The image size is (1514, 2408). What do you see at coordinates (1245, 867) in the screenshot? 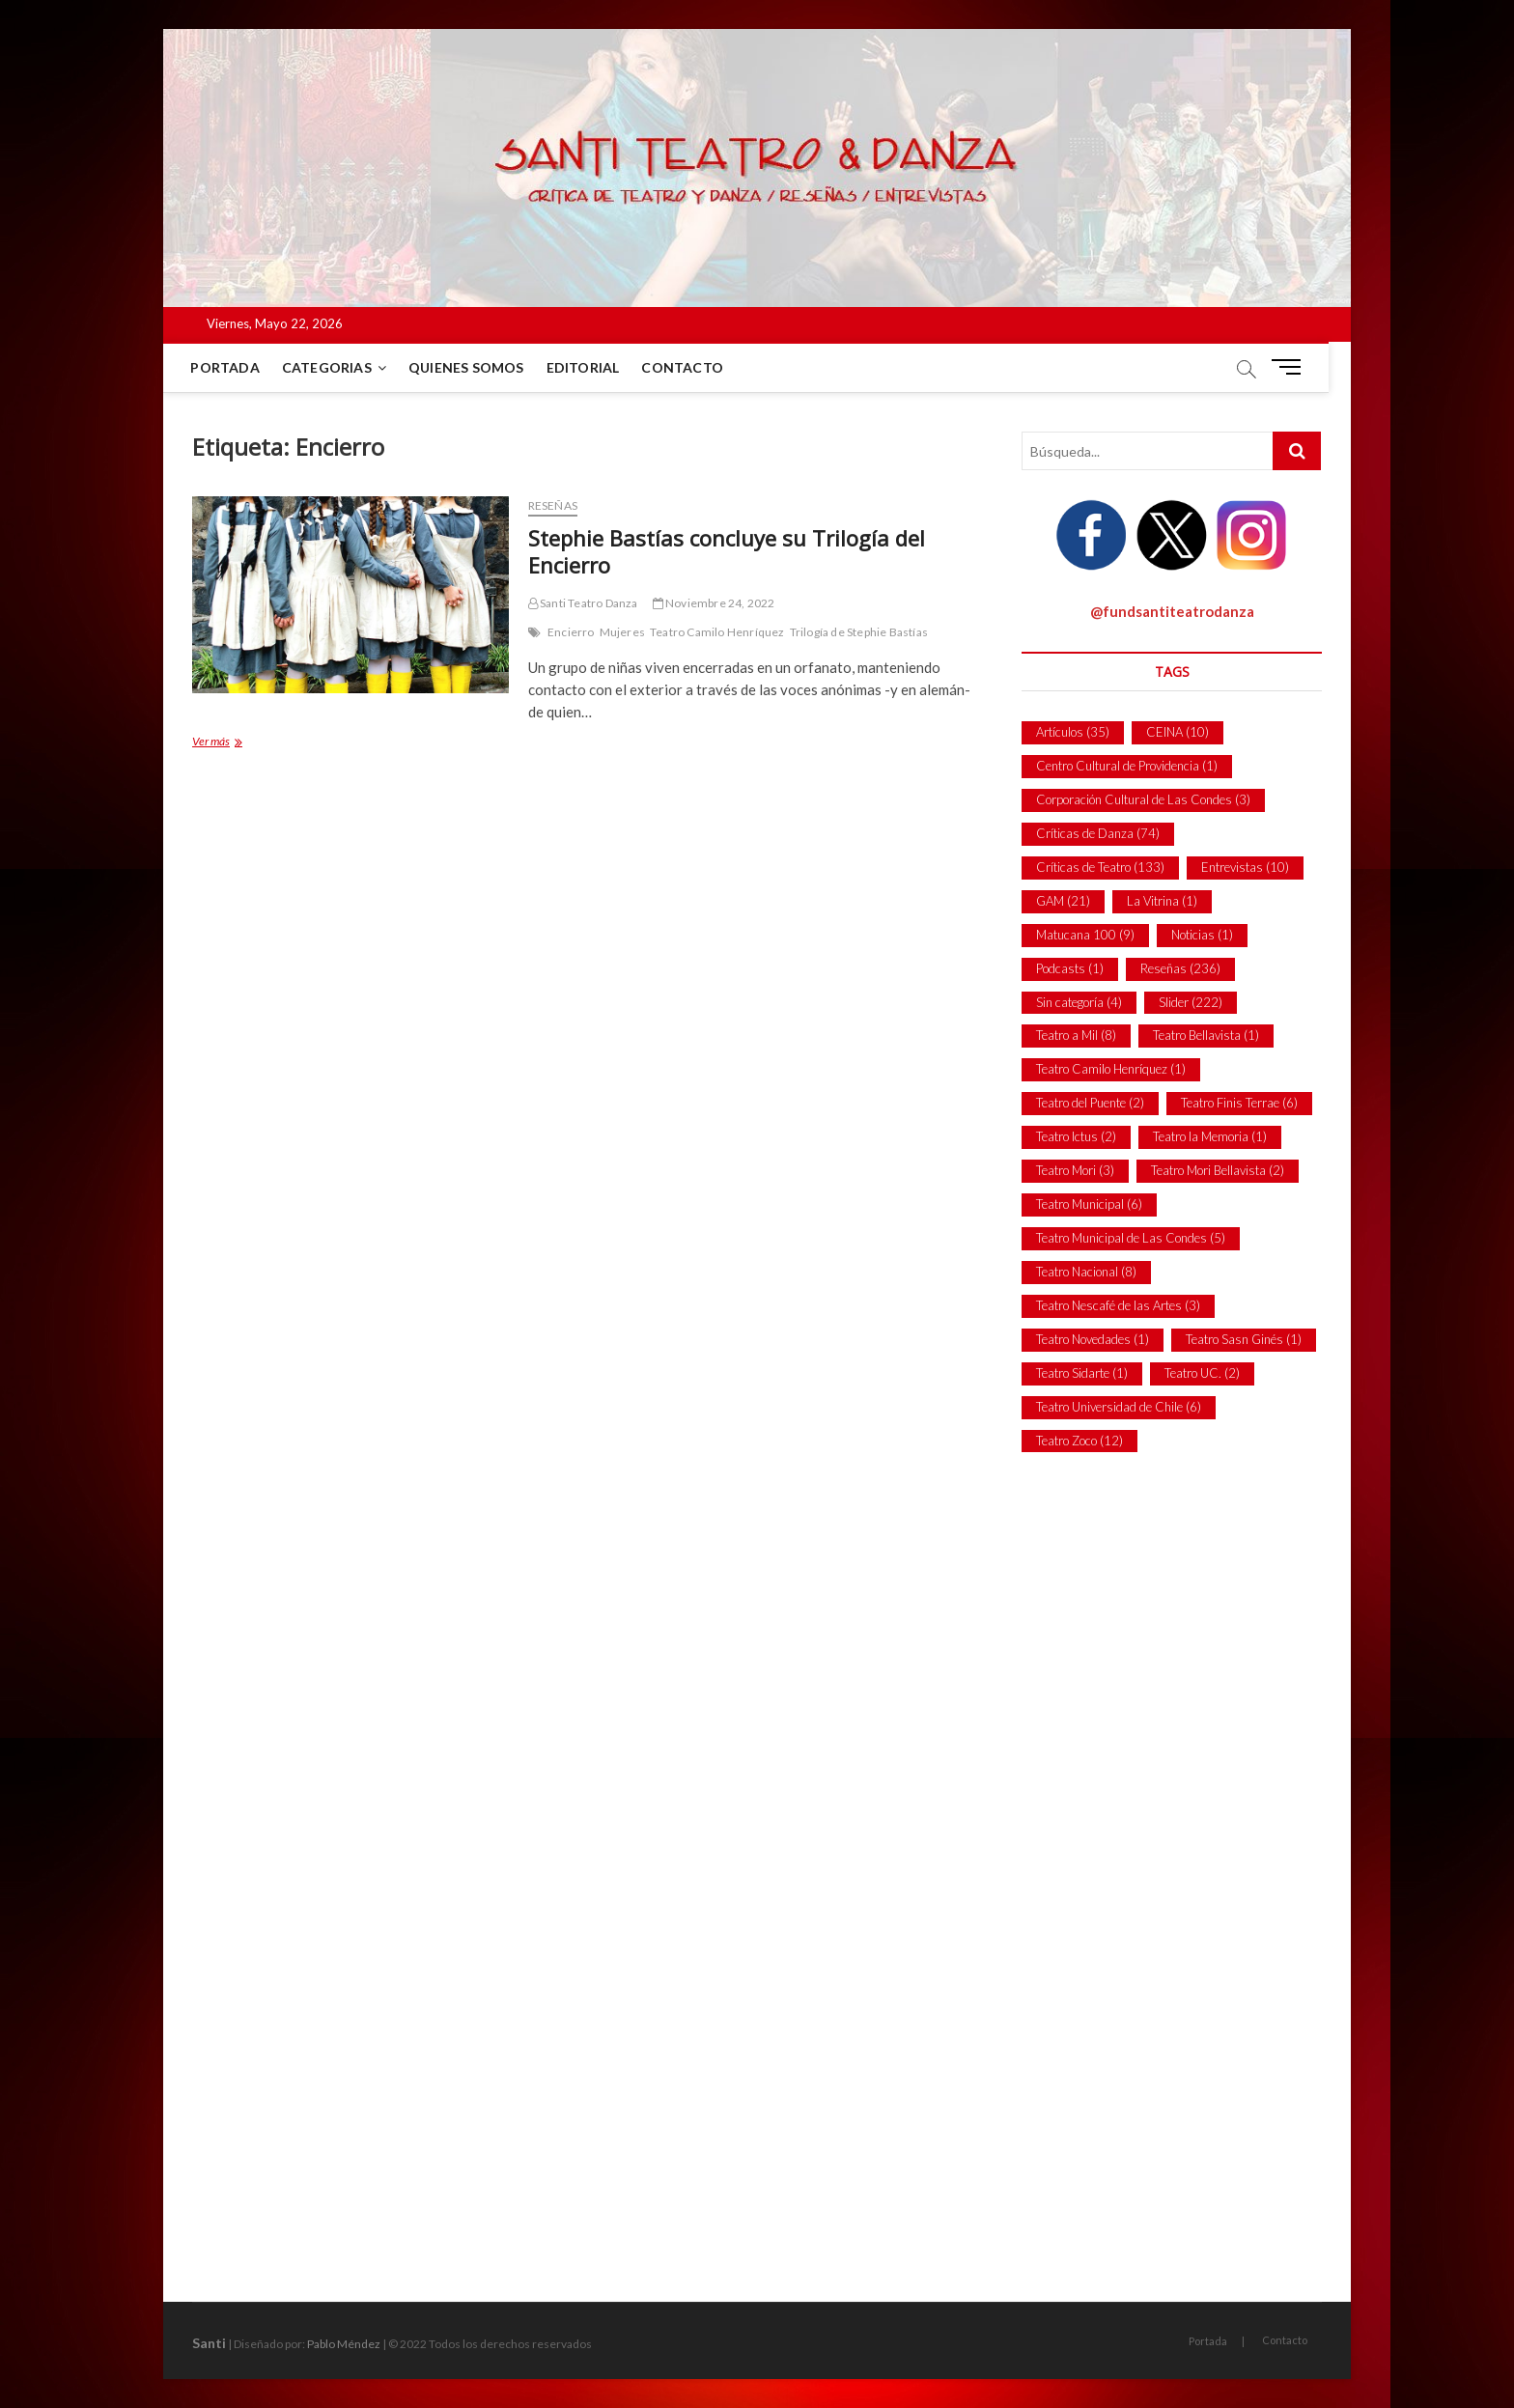
I see `Entrevistas [Entrevistas (10 ítems)]` at bounding box center [1245, 867].